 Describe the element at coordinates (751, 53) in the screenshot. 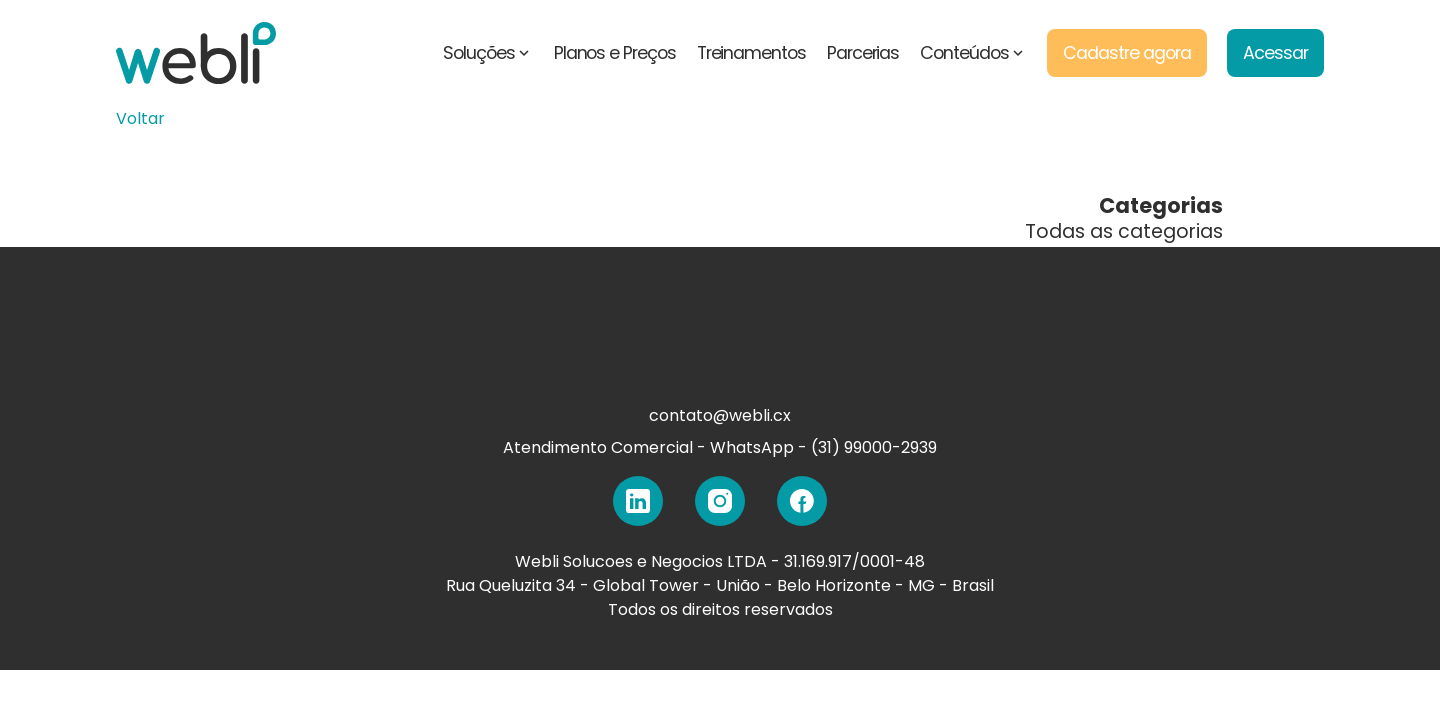

I see `Treinamentos` at that location.